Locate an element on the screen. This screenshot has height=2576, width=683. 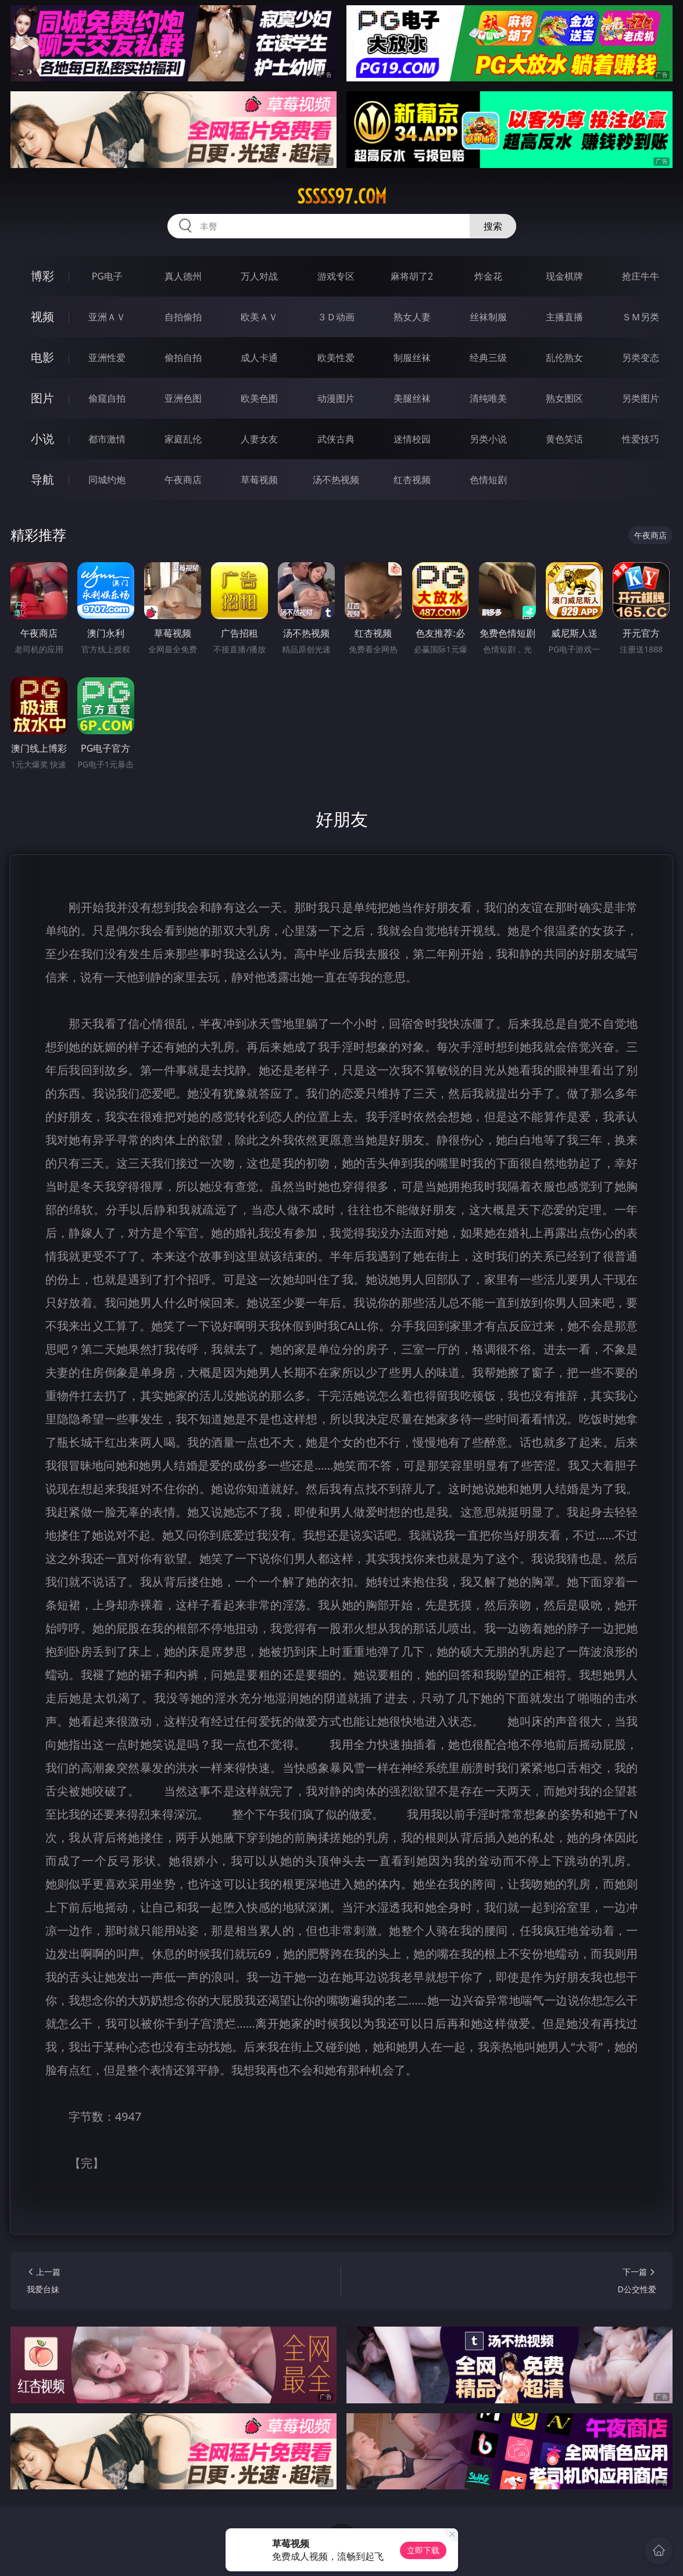
同城约炮 is located at coordinates (107, 479).